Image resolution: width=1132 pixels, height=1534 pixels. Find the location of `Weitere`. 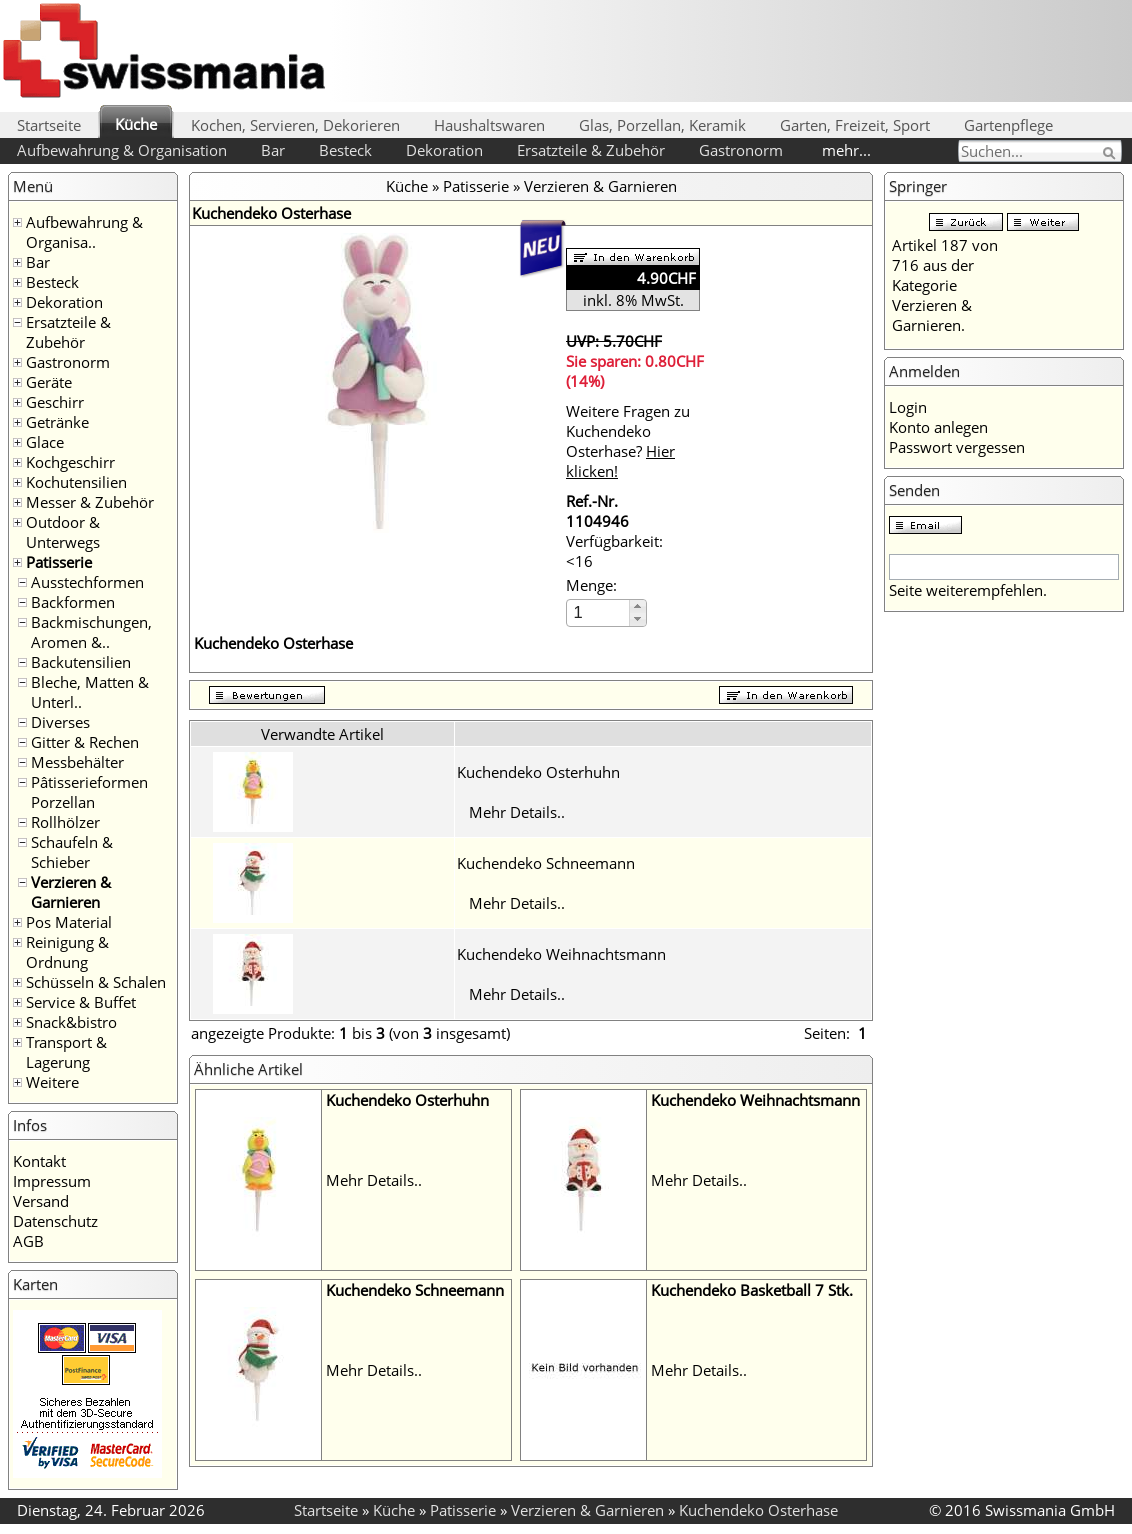

Weitere is located at coordinates (52, 1082).